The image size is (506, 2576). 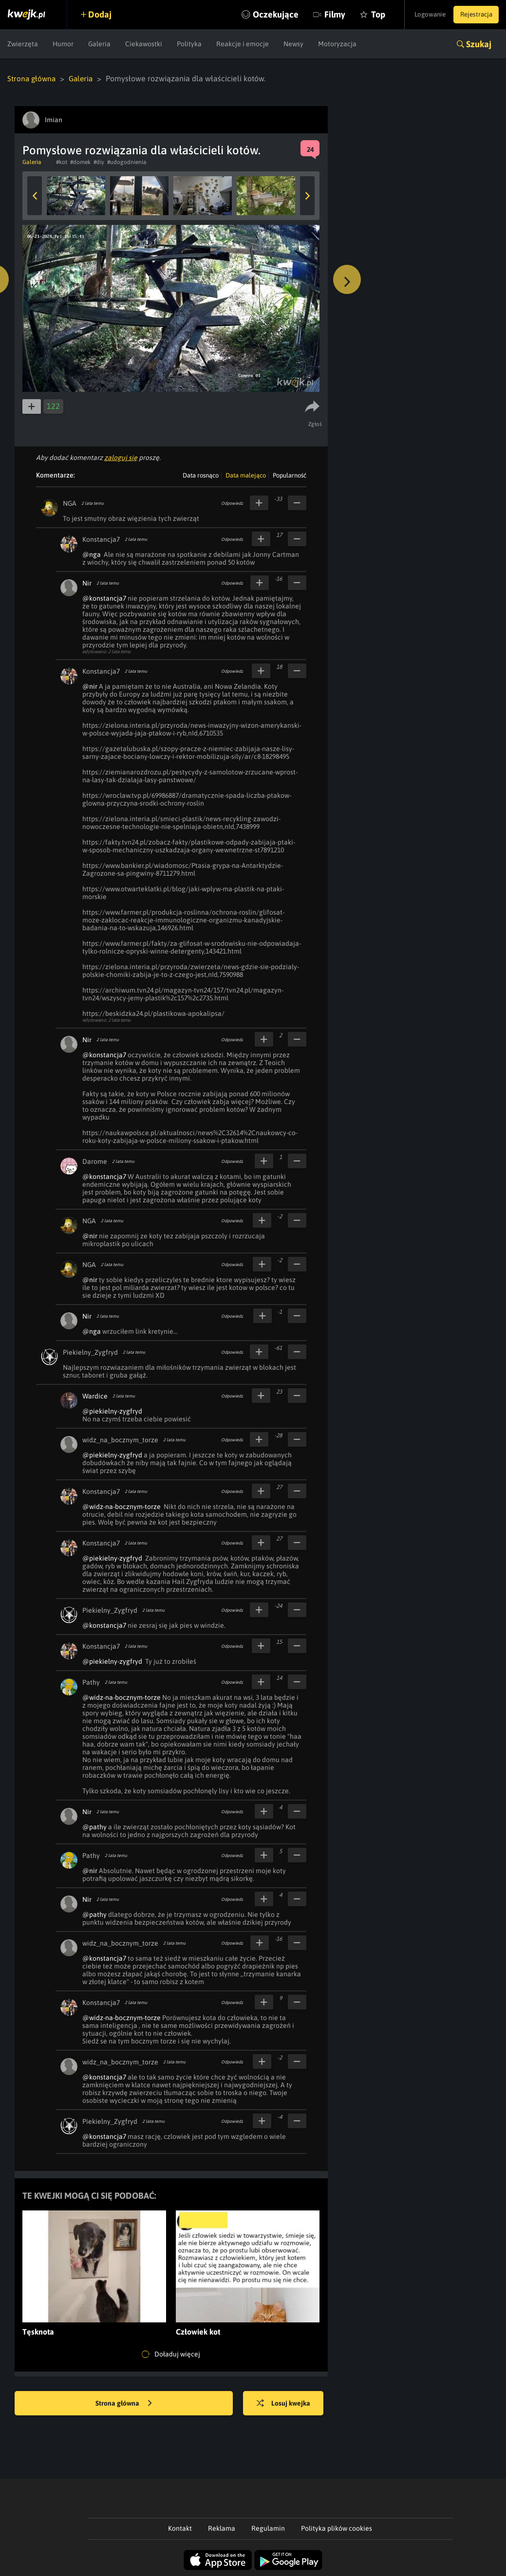 I want to click on @pathy, so click(x=94, y=1826).